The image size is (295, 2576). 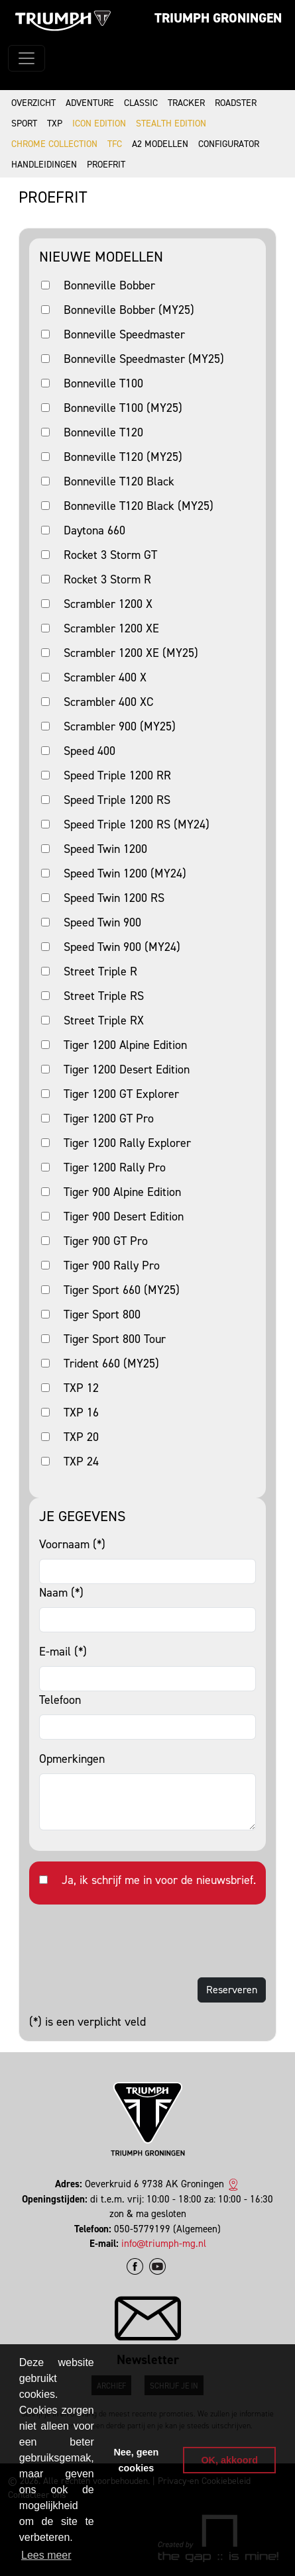 I want to click on Tiger 900 Desert Edition, so click(x=124, y=1216).